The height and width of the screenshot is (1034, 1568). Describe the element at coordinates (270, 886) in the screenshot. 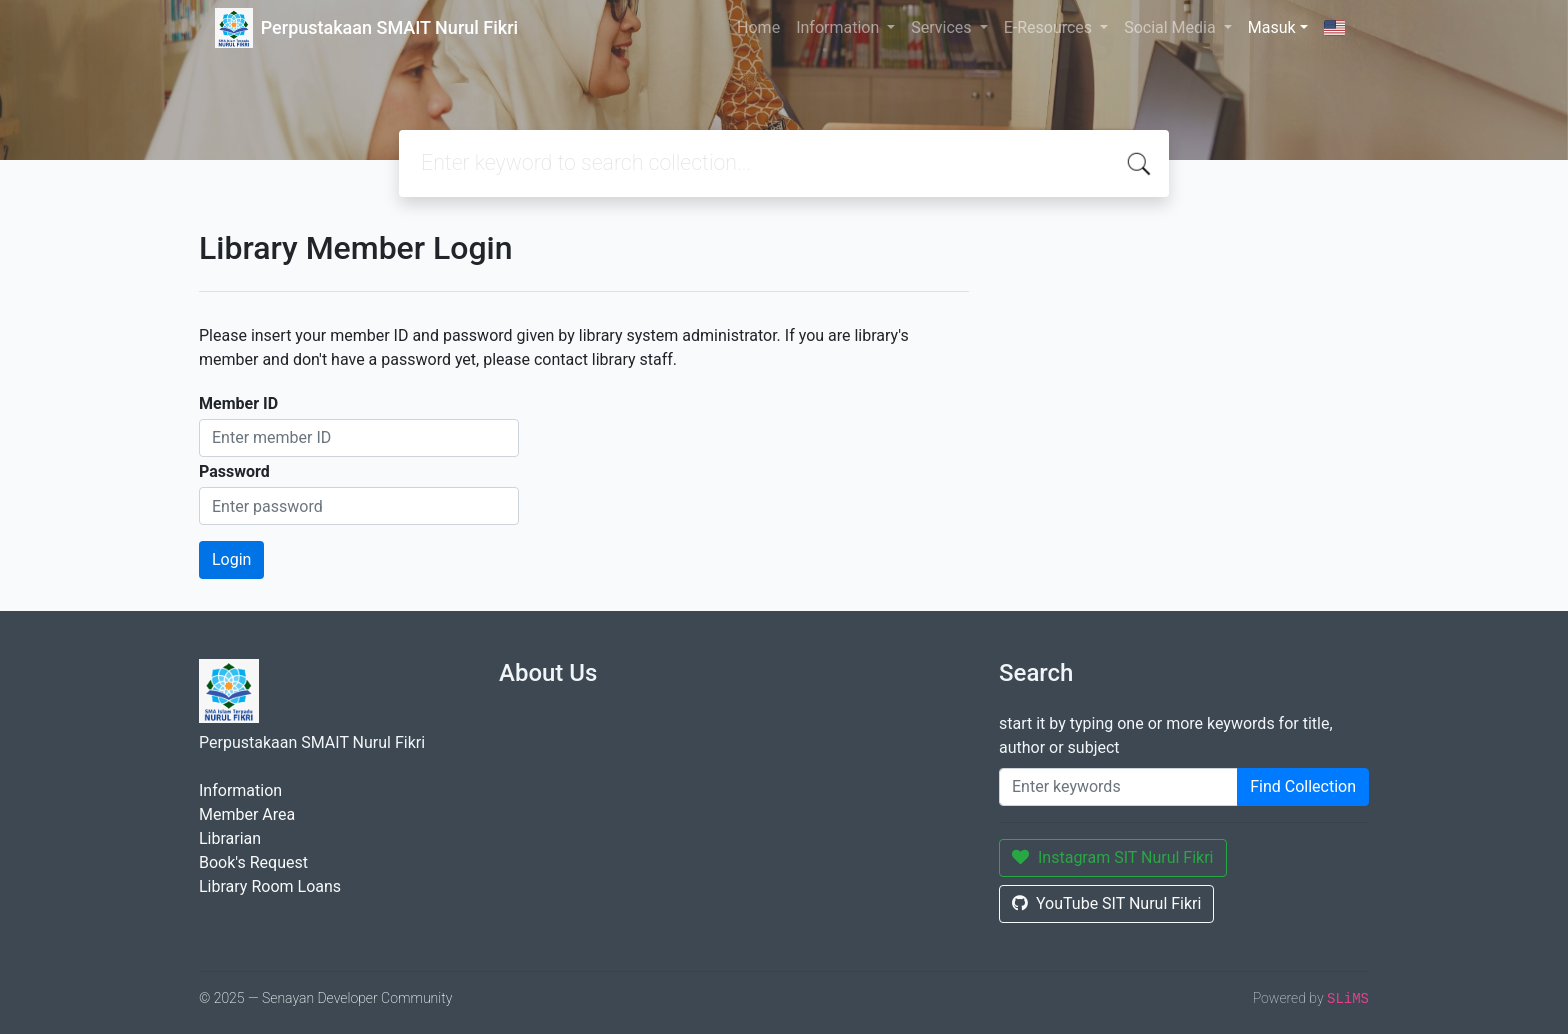

I see `Library Room Loans` at that location.